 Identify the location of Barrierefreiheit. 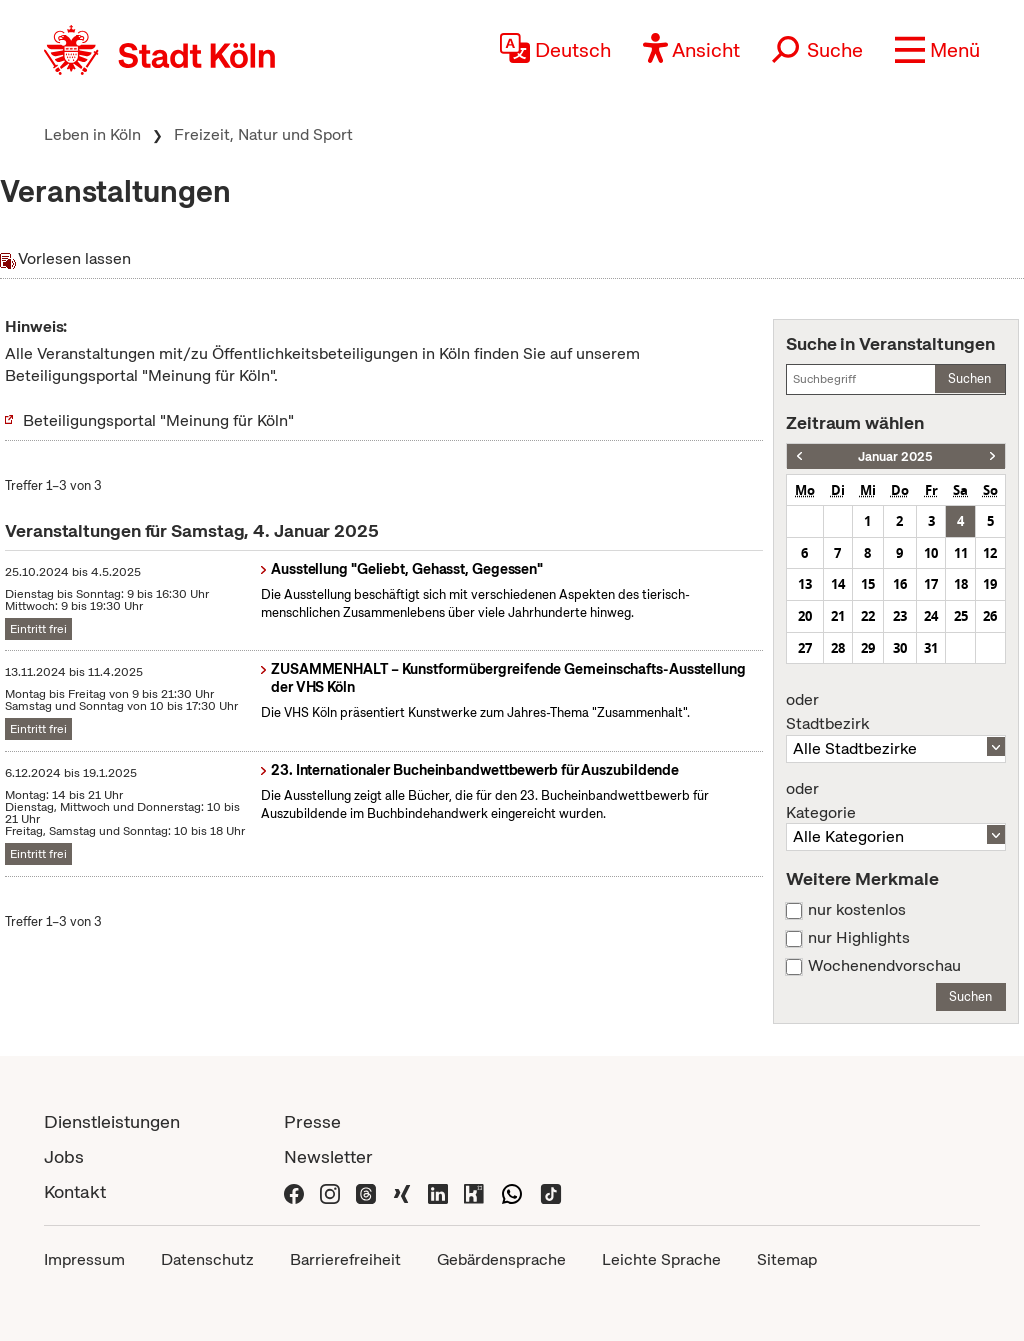
(345, 1259).